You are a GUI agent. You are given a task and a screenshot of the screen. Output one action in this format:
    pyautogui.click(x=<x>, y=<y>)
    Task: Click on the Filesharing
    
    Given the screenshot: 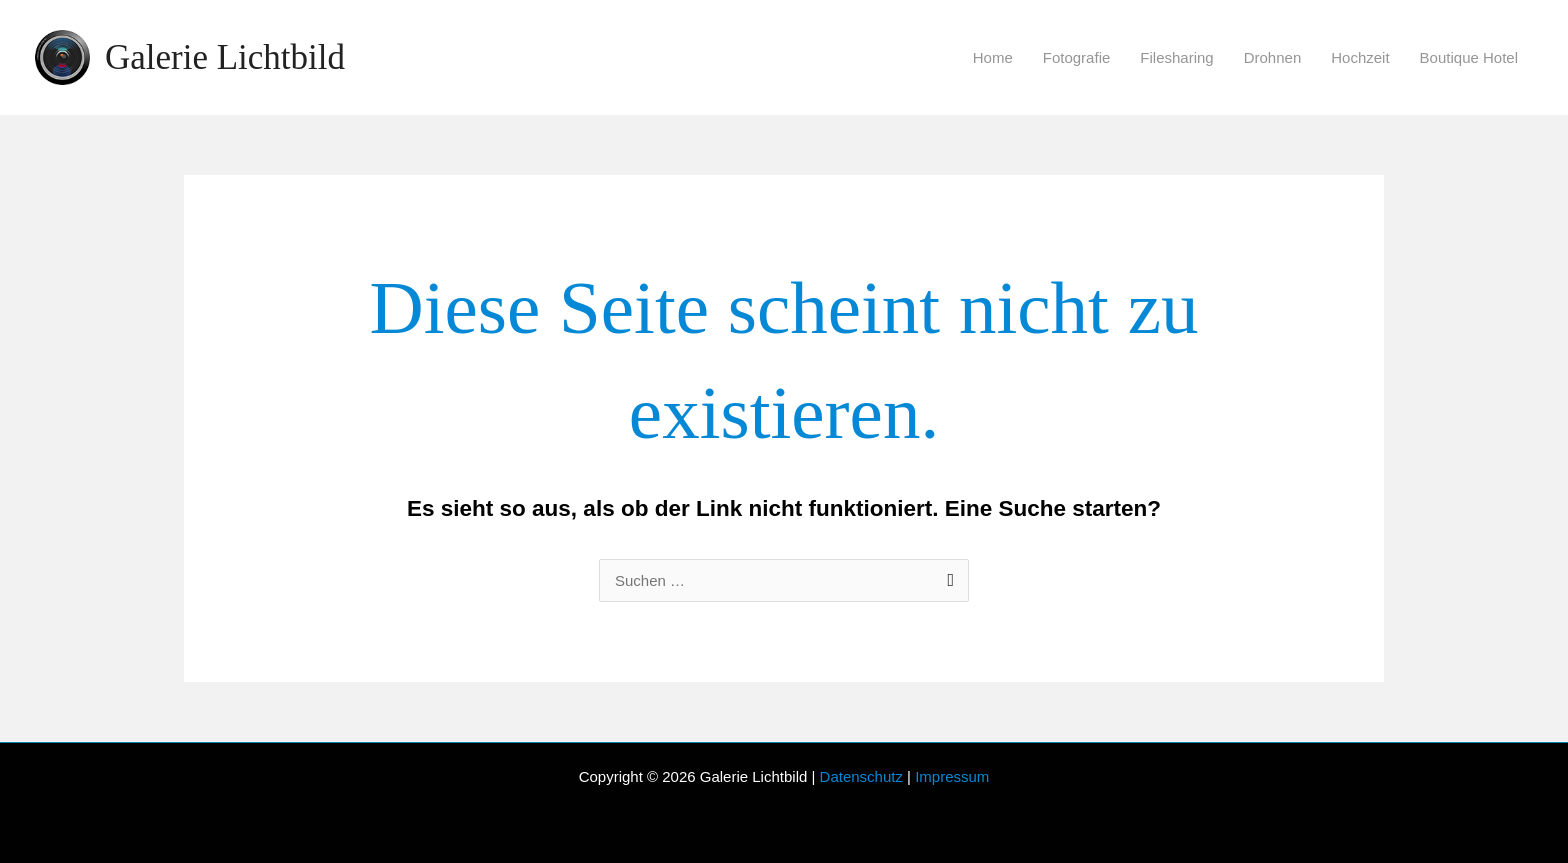 What is the action you would take?
    pyautogui.click(x=1176, y=57)
    